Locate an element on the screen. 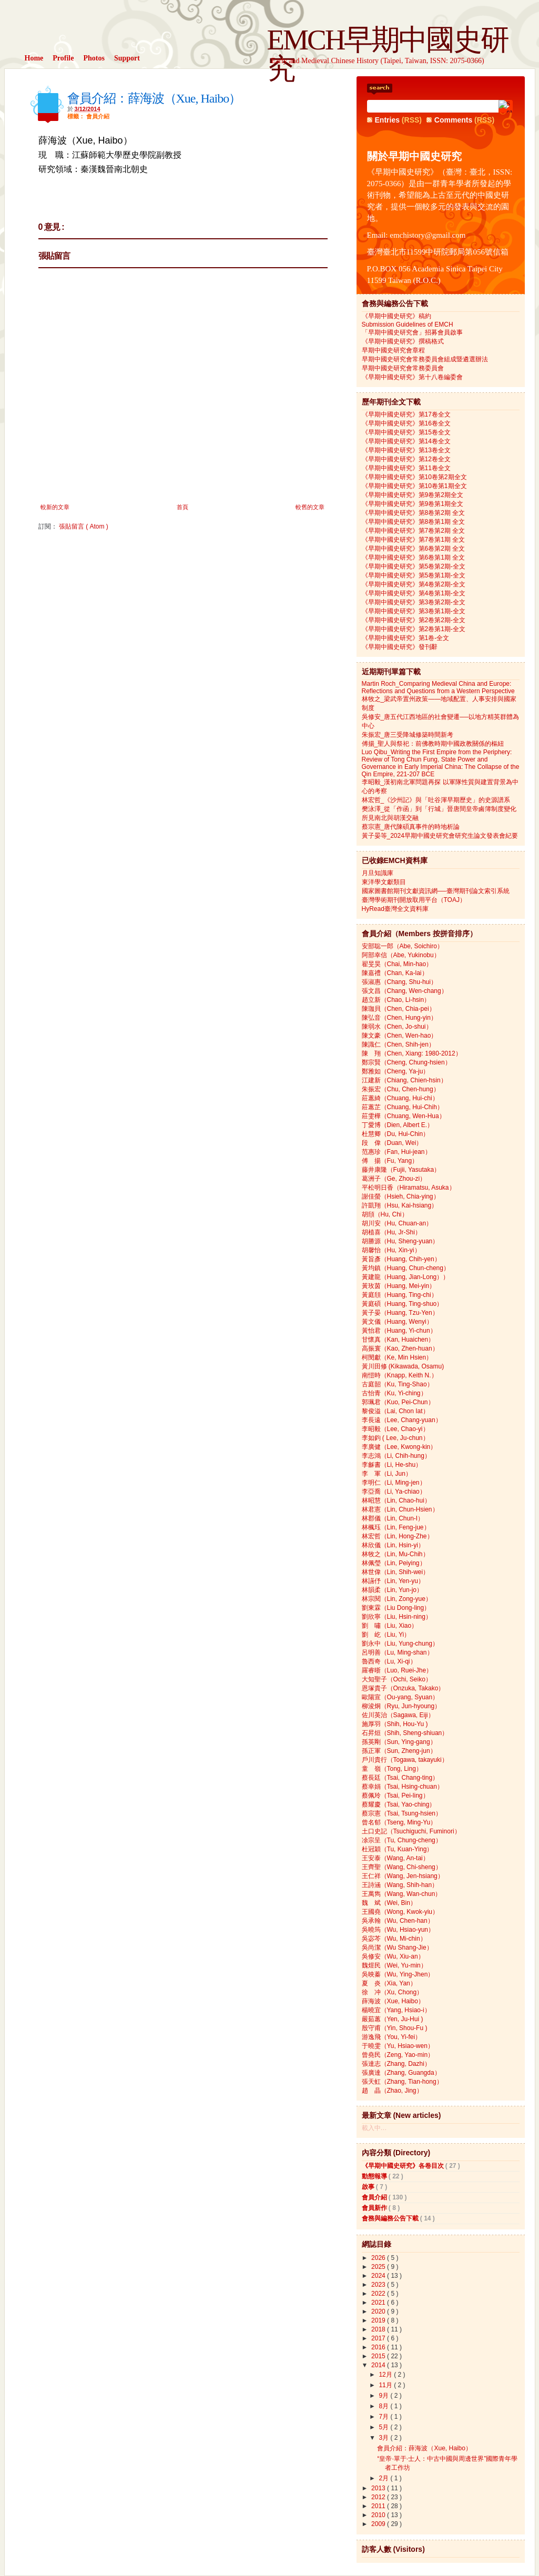 The width and height of the screenshot is (539, 2576). 2019 is located at coordinates (379, 2320).